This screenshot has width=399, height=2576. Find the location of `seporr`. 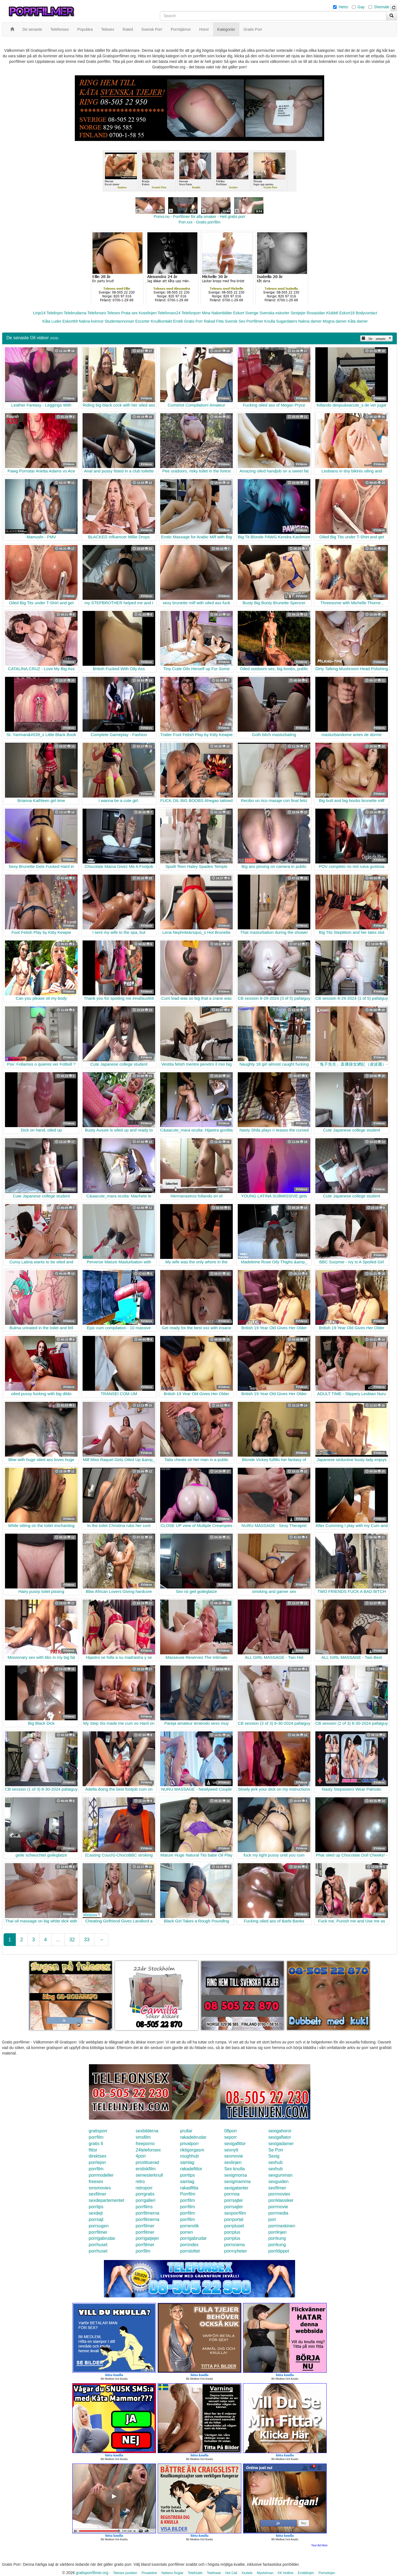

seporr is located at coordinates (230, 2137).